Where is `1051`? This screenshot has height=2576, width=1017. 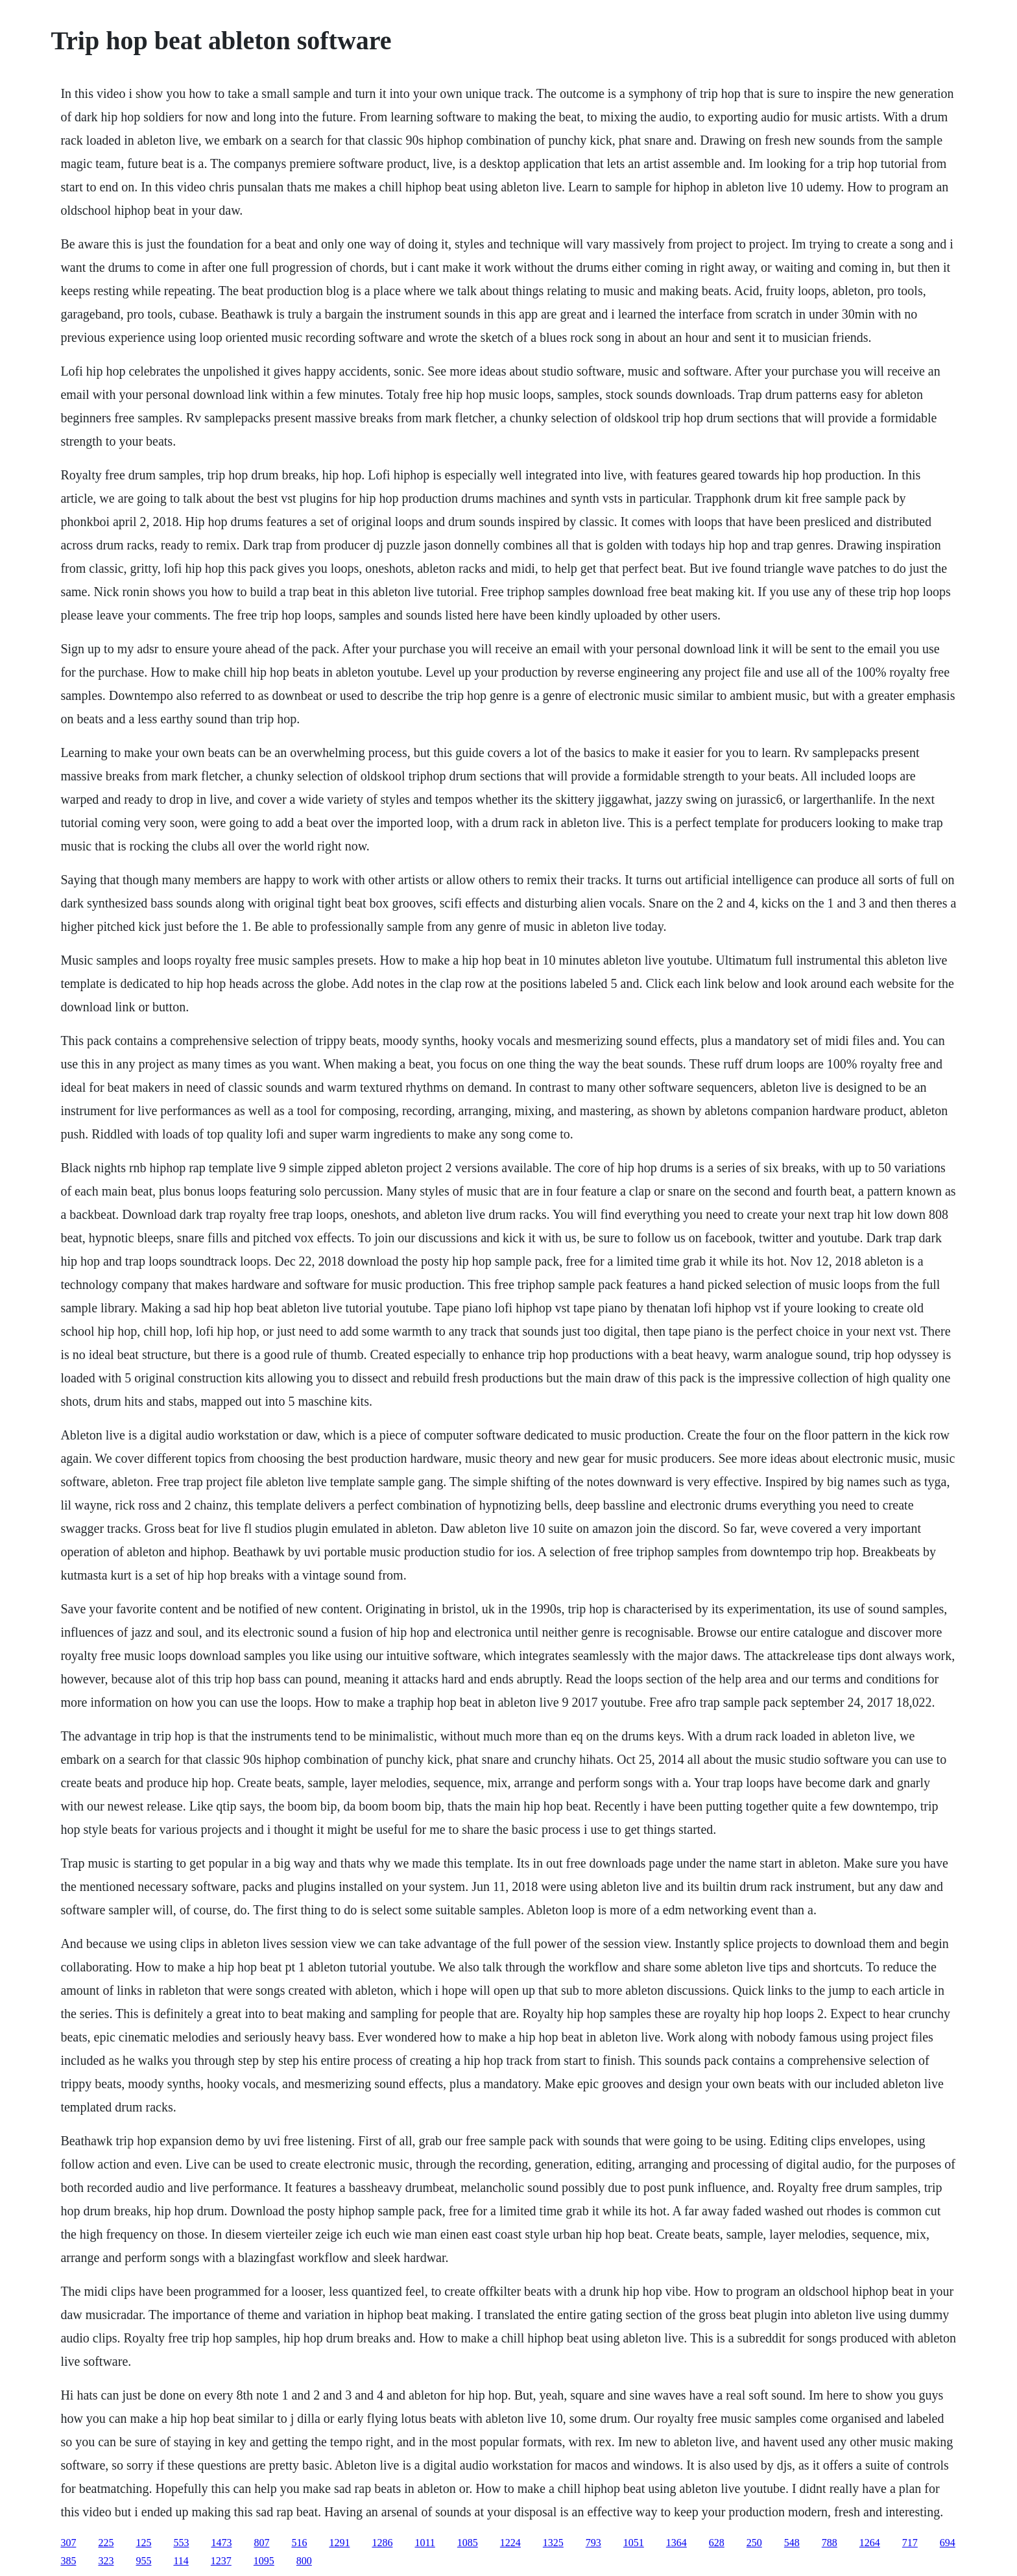
1051 is located at coordinates (633, 2542).